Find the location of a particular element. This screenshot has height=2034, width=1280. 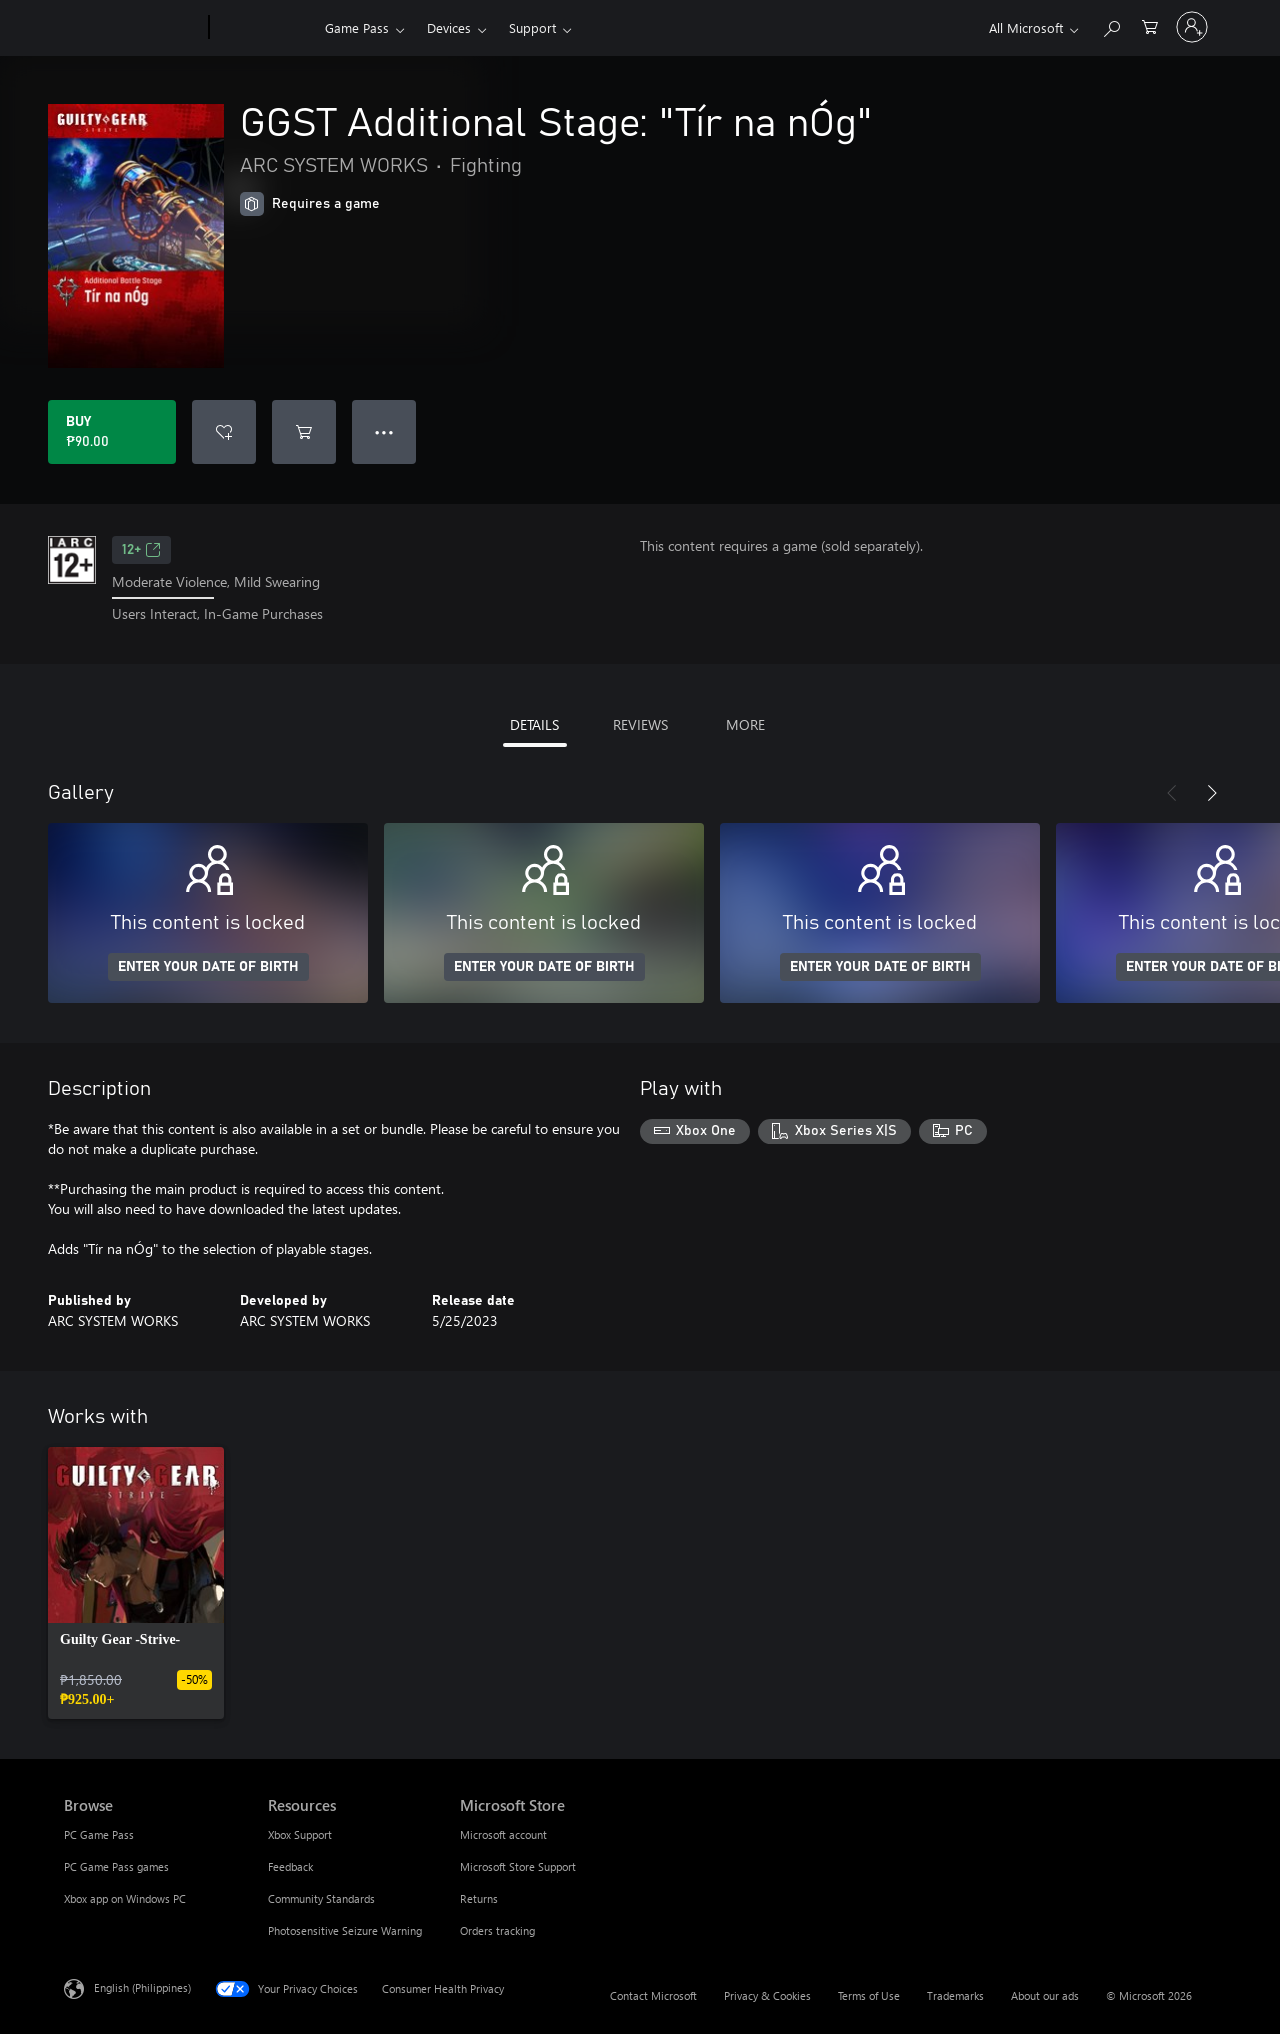

Xbox Support [Xbox Support Resources] is located at coordinates (300, 1834).